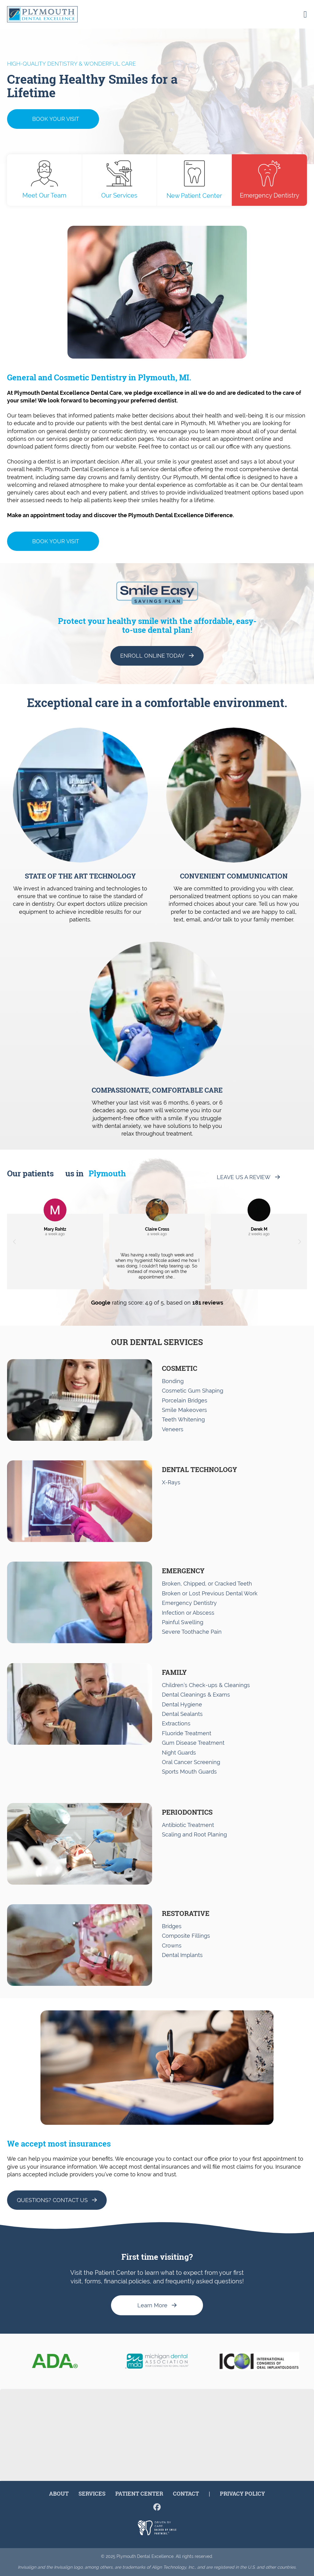  I want to click on Leave us a Review, so click(243, 1177).